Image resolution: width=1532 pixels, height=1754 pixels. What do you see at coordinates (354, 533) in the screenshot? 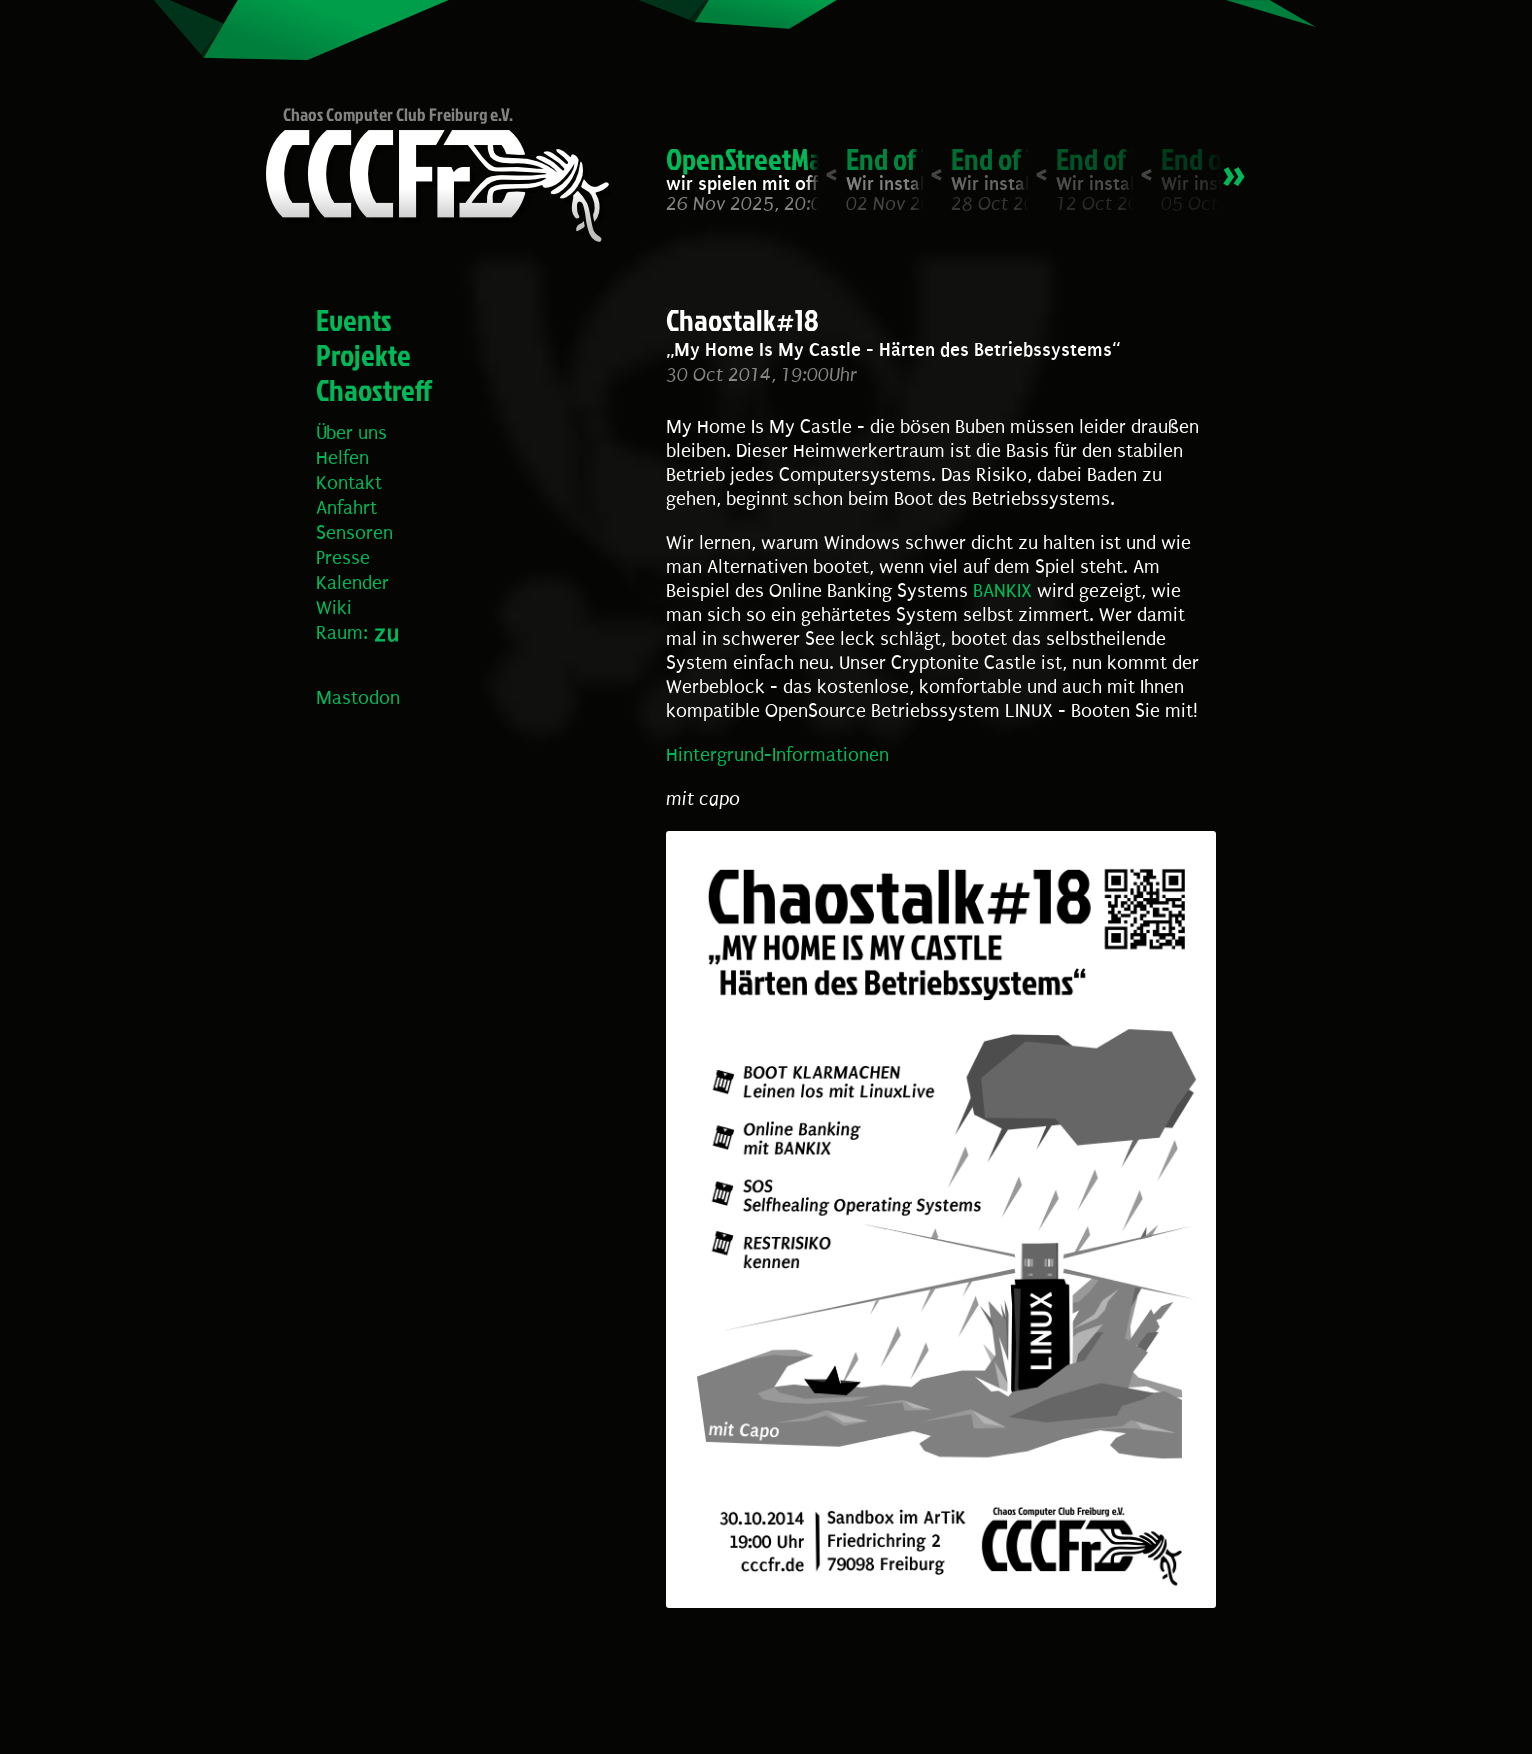
I see `Sensoren` at bounding box center [354, 533].